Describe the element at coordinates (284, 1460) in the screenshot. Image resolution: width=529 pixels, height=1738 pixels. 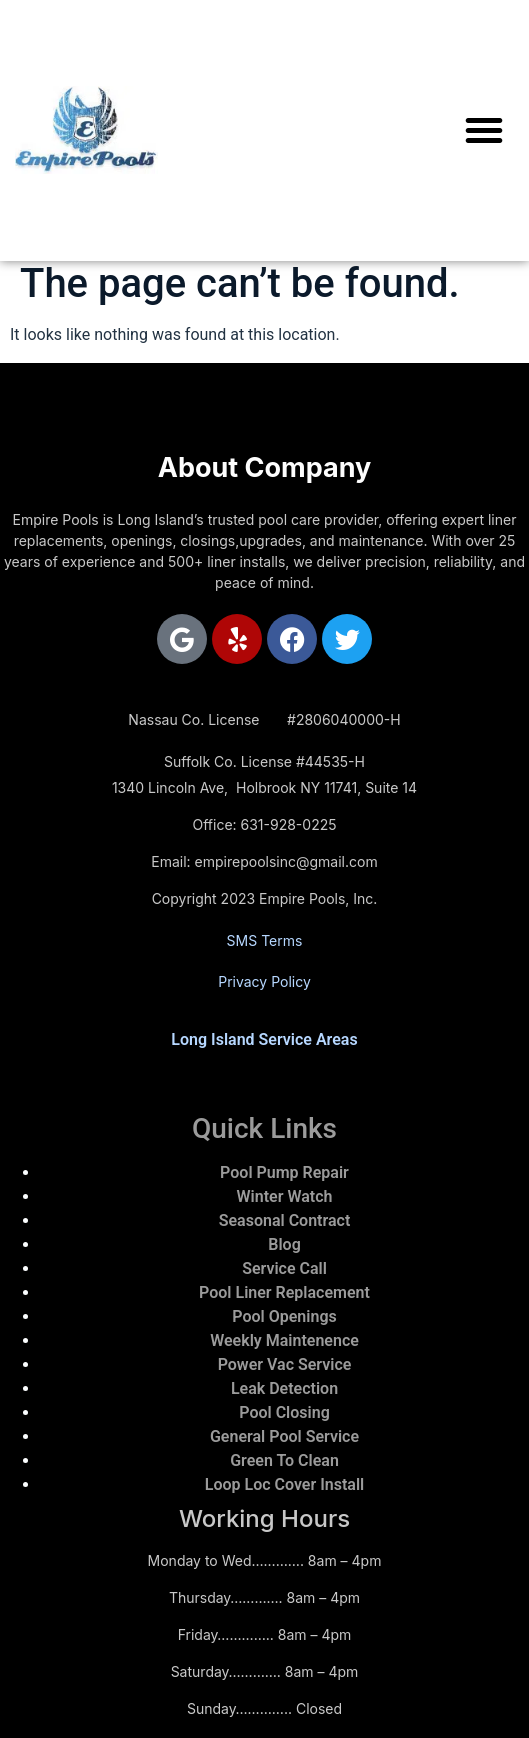
I see `Green To Clean` at that location.